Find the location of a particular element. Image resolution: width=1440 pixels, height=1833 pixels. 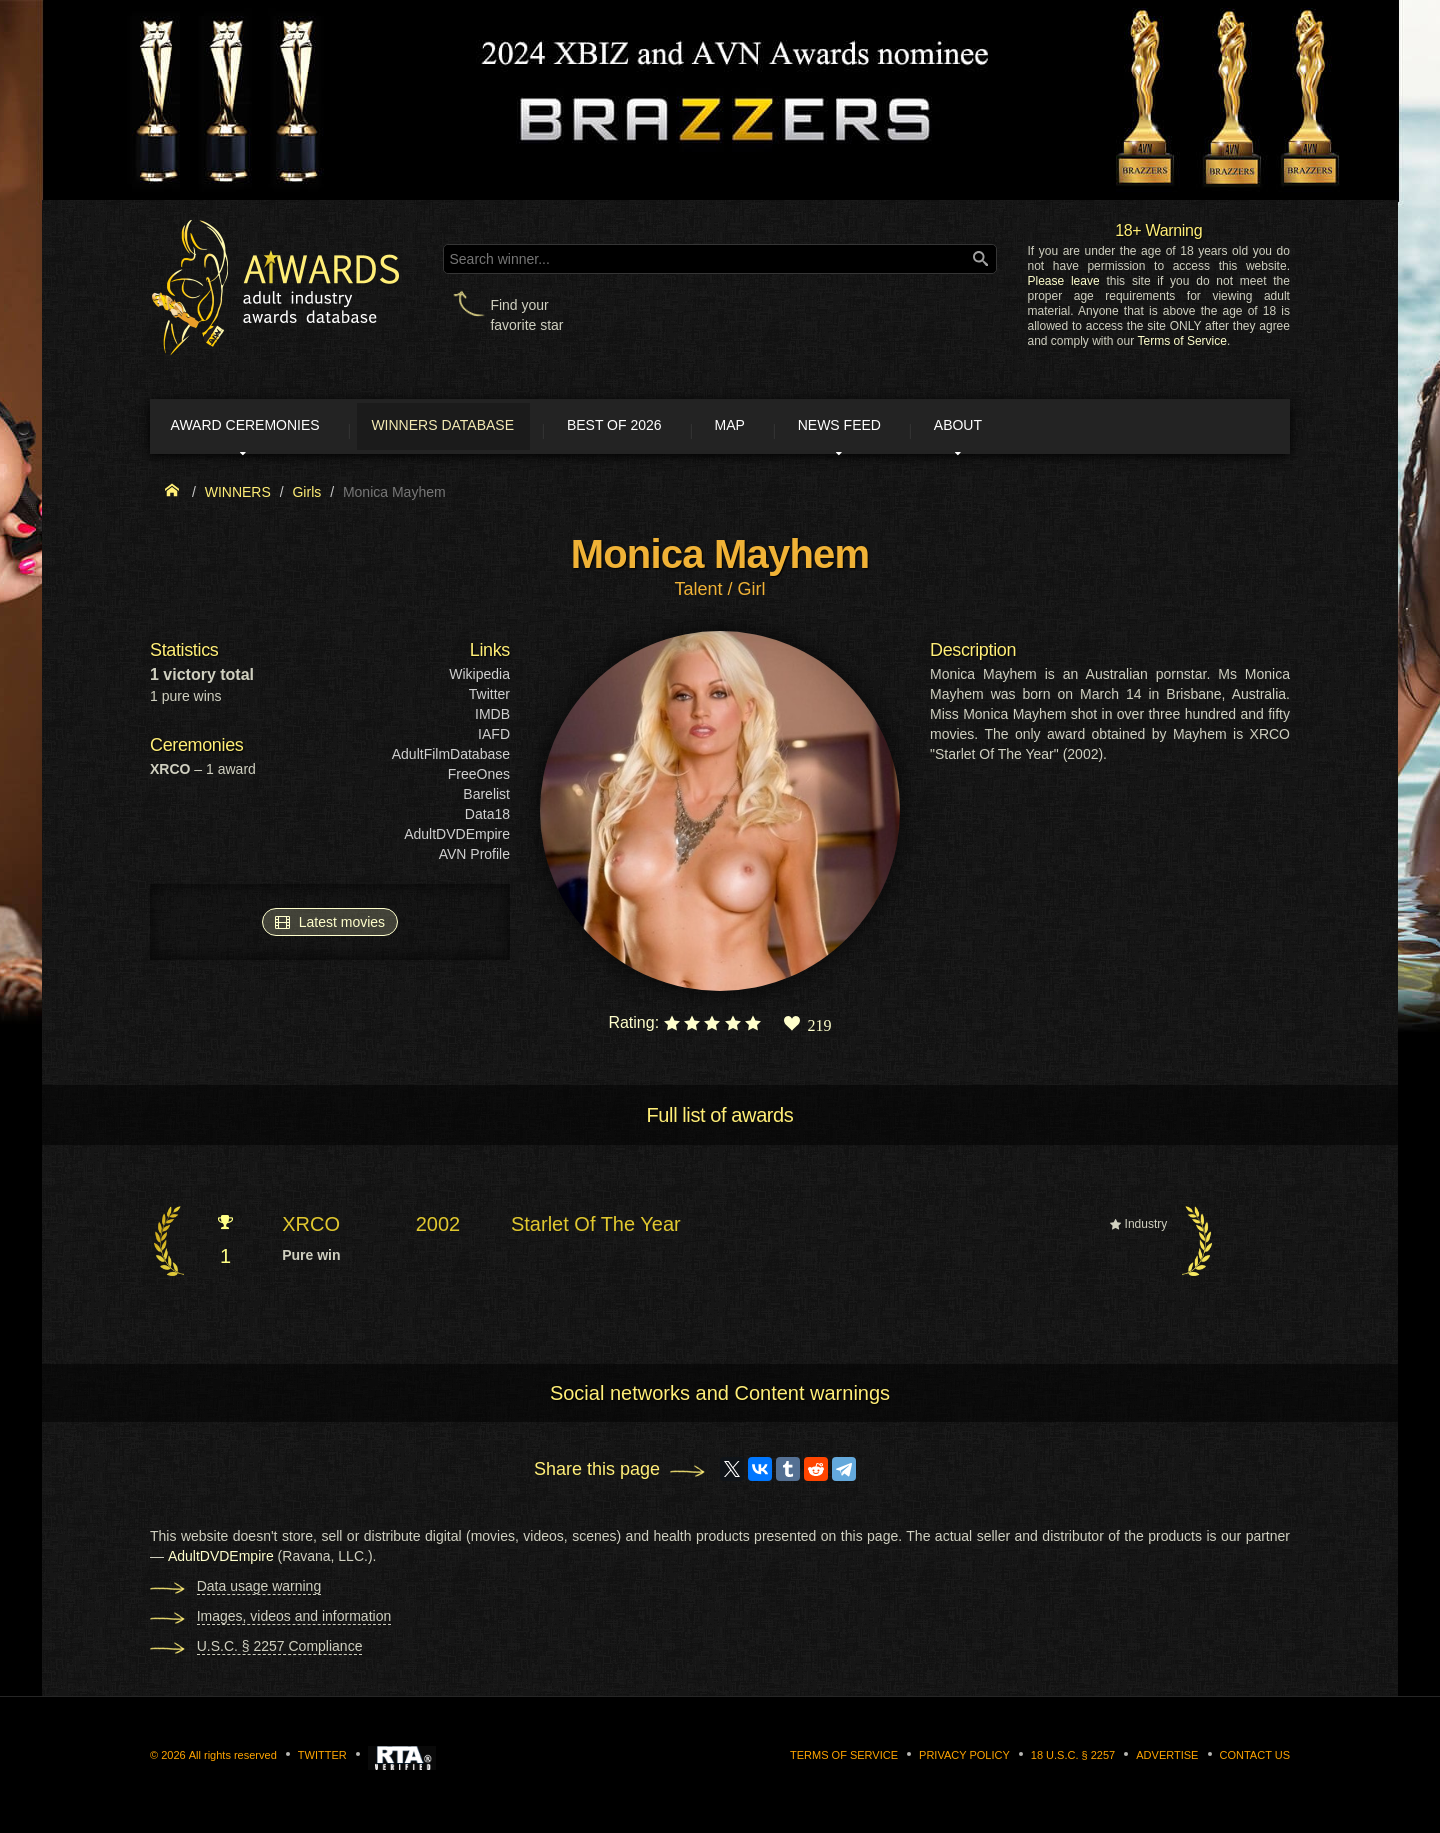

XRCO is located at coordinates (311, 1228).